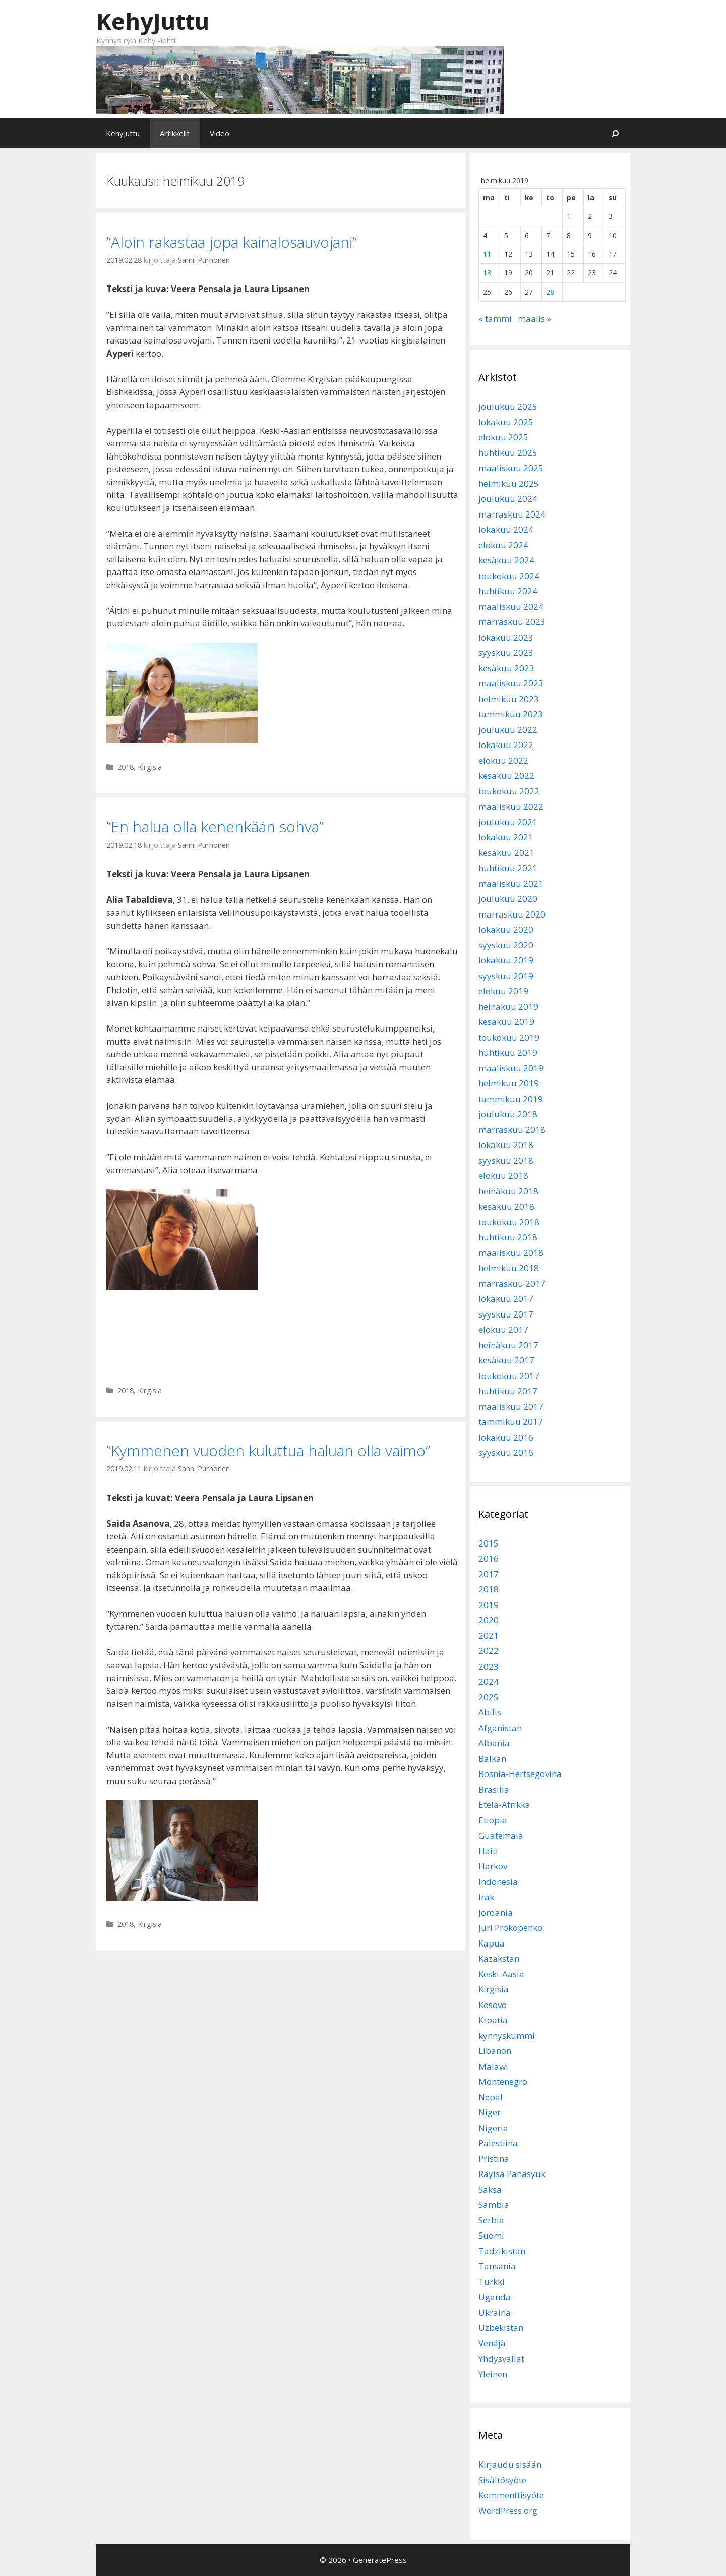 This screenshot has width=726, height=2576. Describe the element at coordinates (510, 1252) in the screenshot. I see `maaliskuu 2018` at that location.